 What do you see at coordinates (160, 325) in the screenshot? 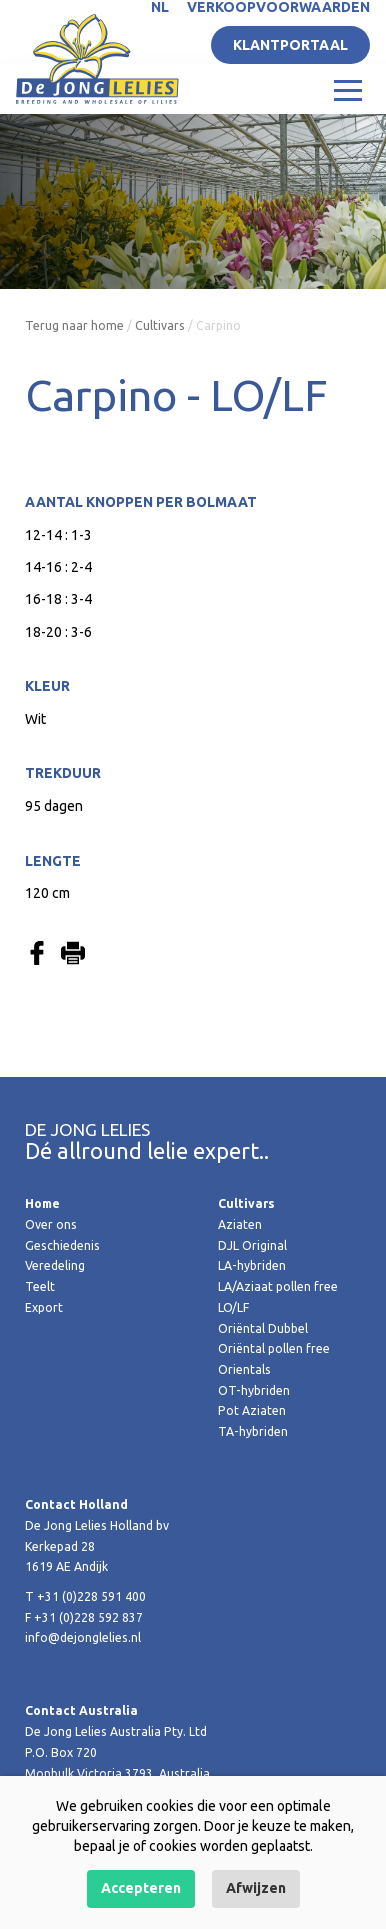
I see `Cultivars` at bounding box center [160, 325].